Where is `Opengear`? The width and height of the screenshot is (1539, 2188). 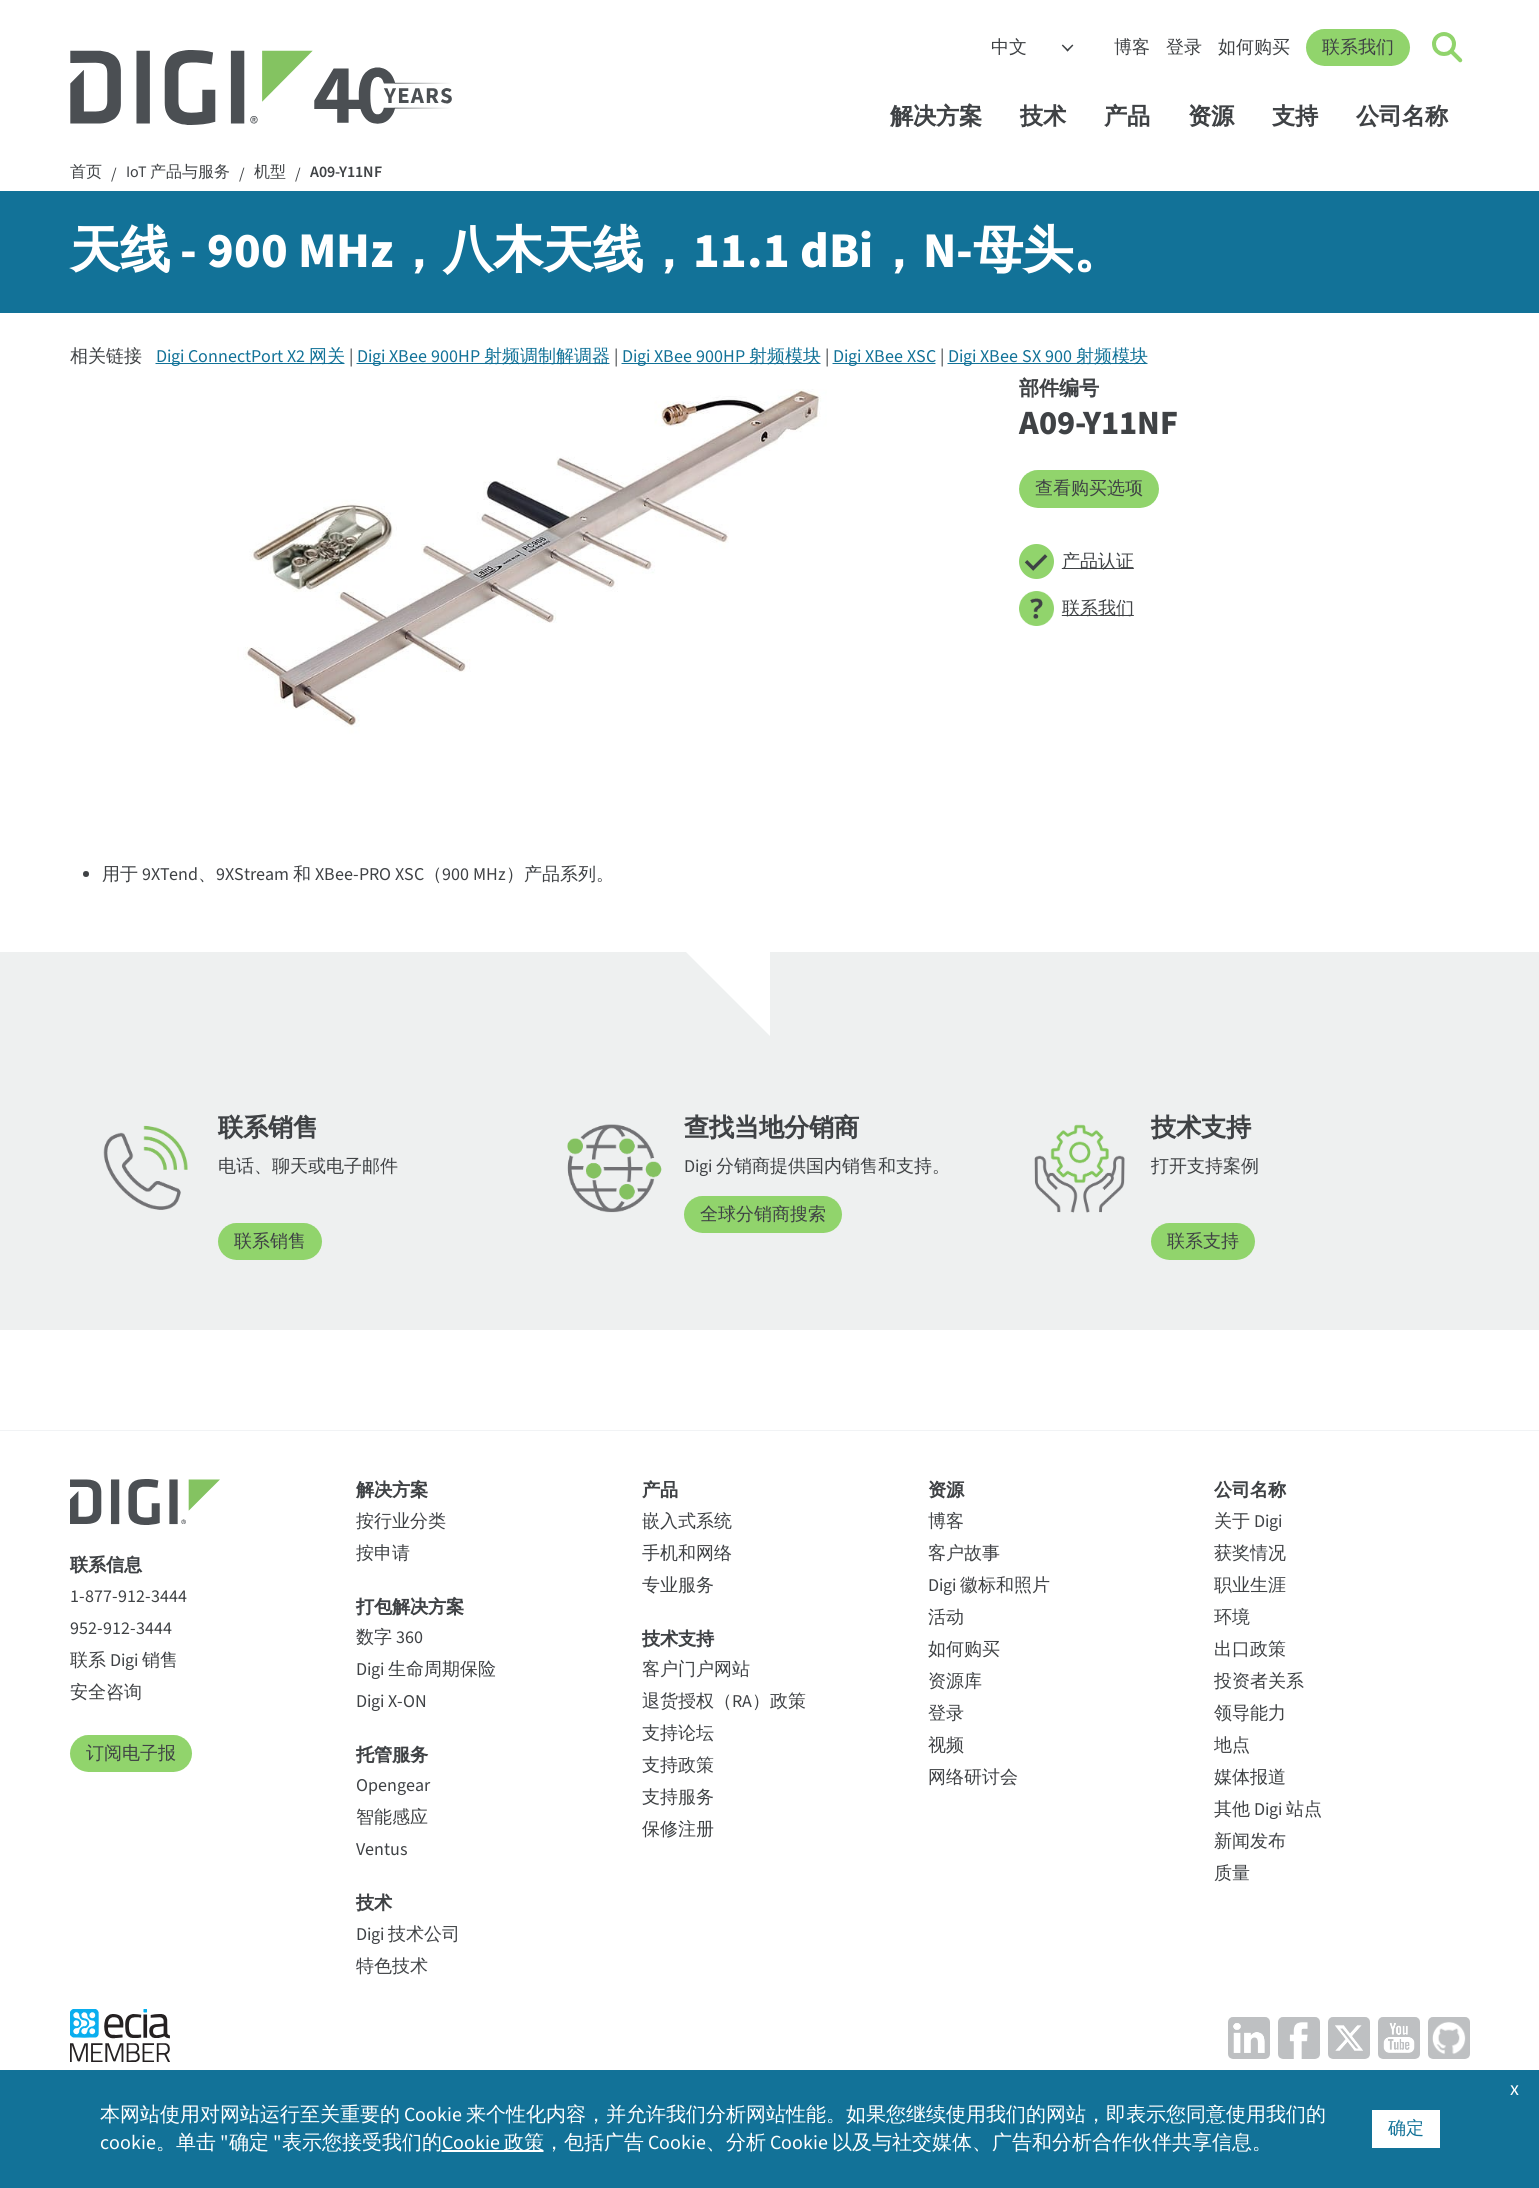 Opengear is located at coordinates (393, 1785).